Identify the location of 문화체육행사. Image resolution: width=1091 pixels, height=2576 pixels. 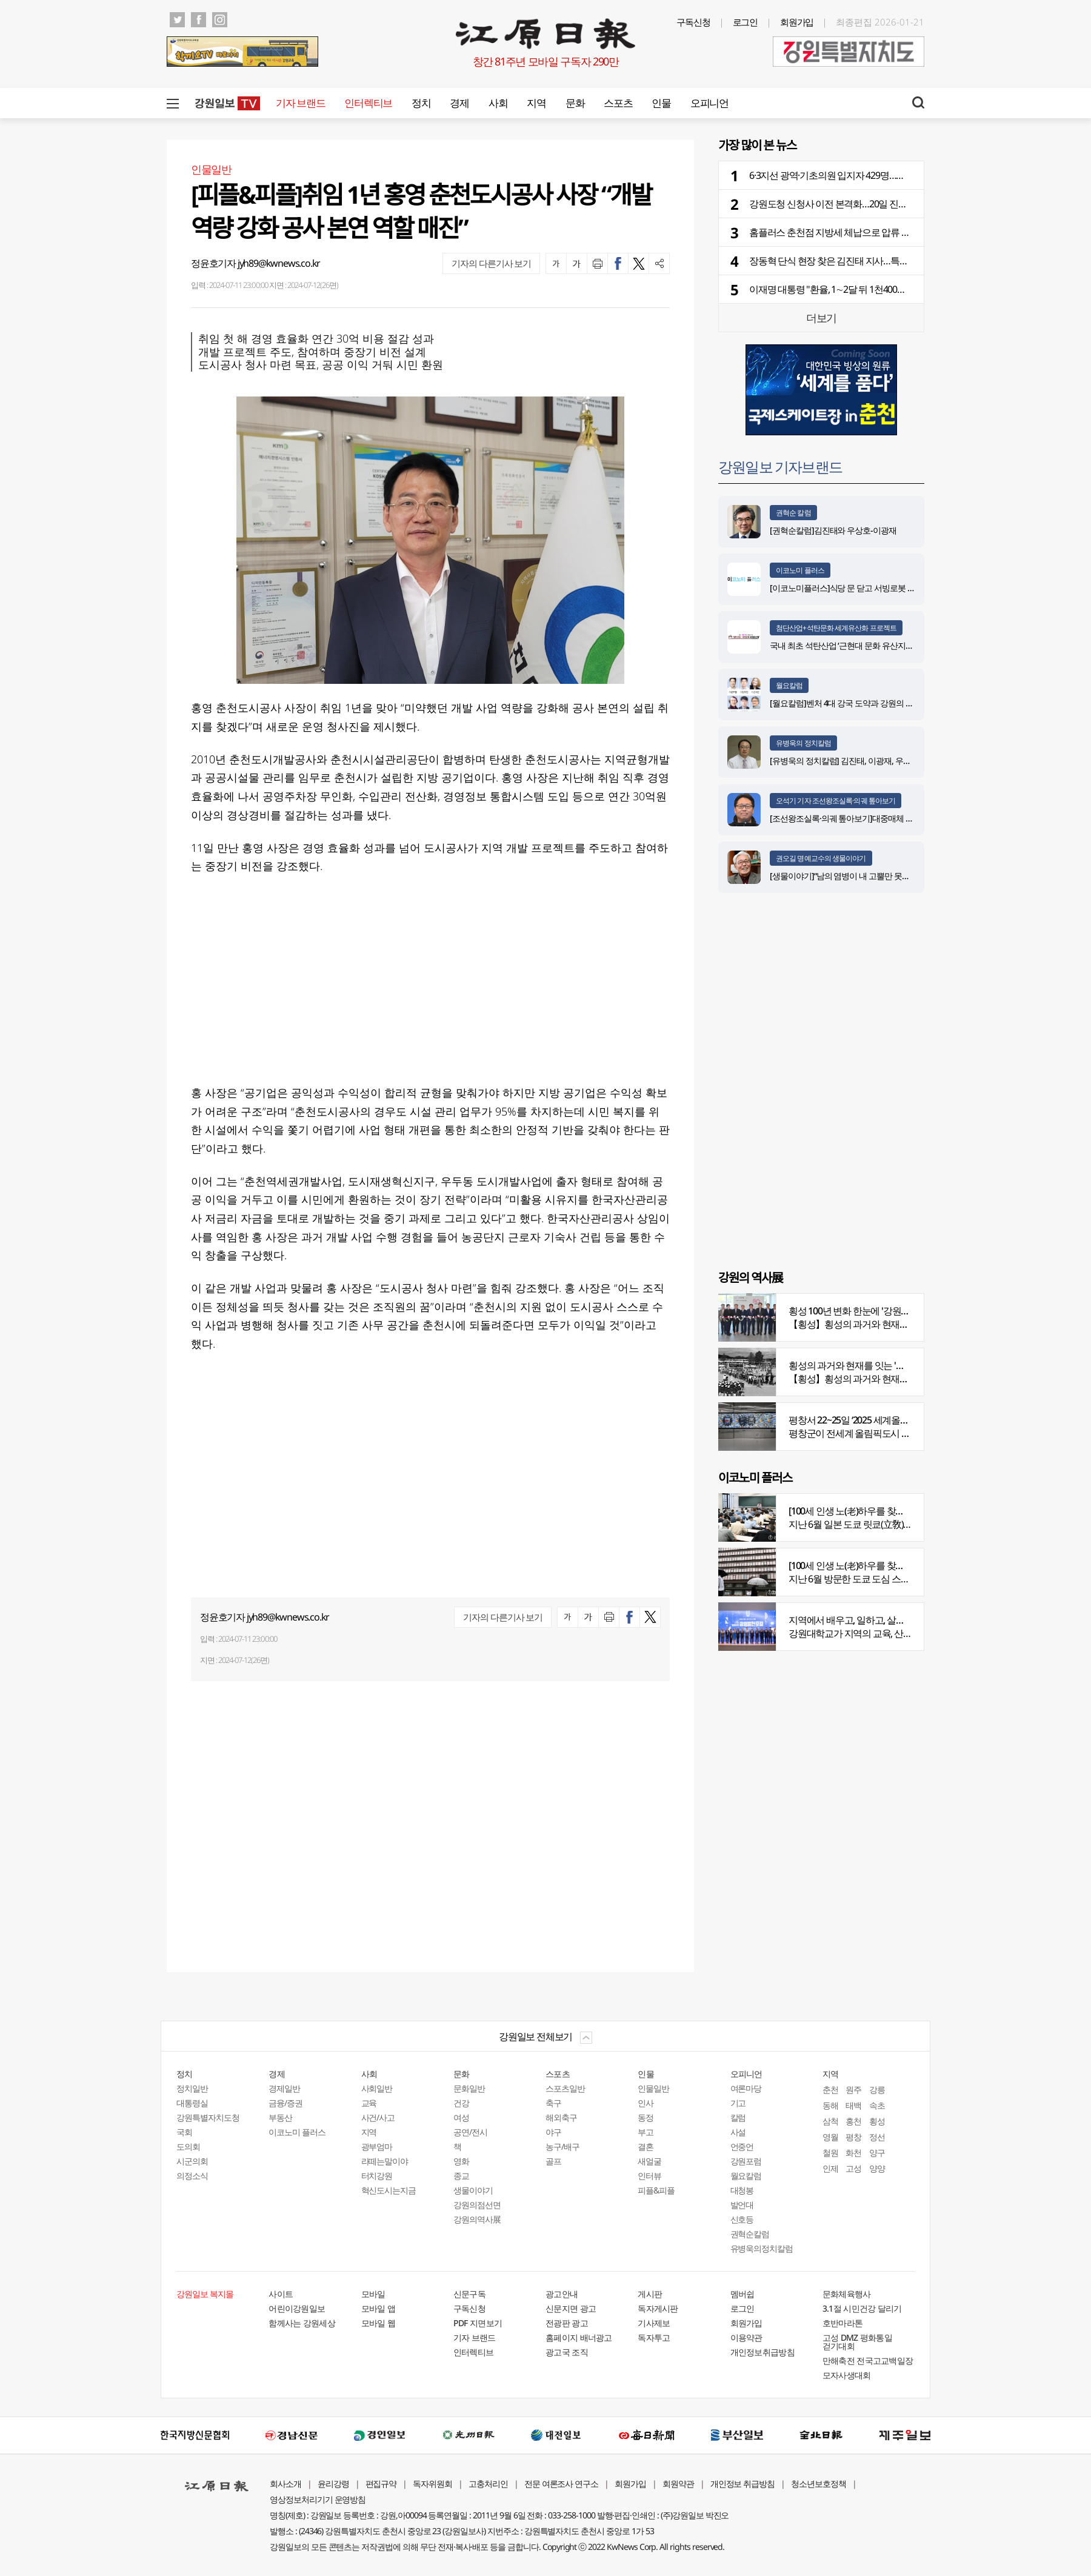
(846, 2294).